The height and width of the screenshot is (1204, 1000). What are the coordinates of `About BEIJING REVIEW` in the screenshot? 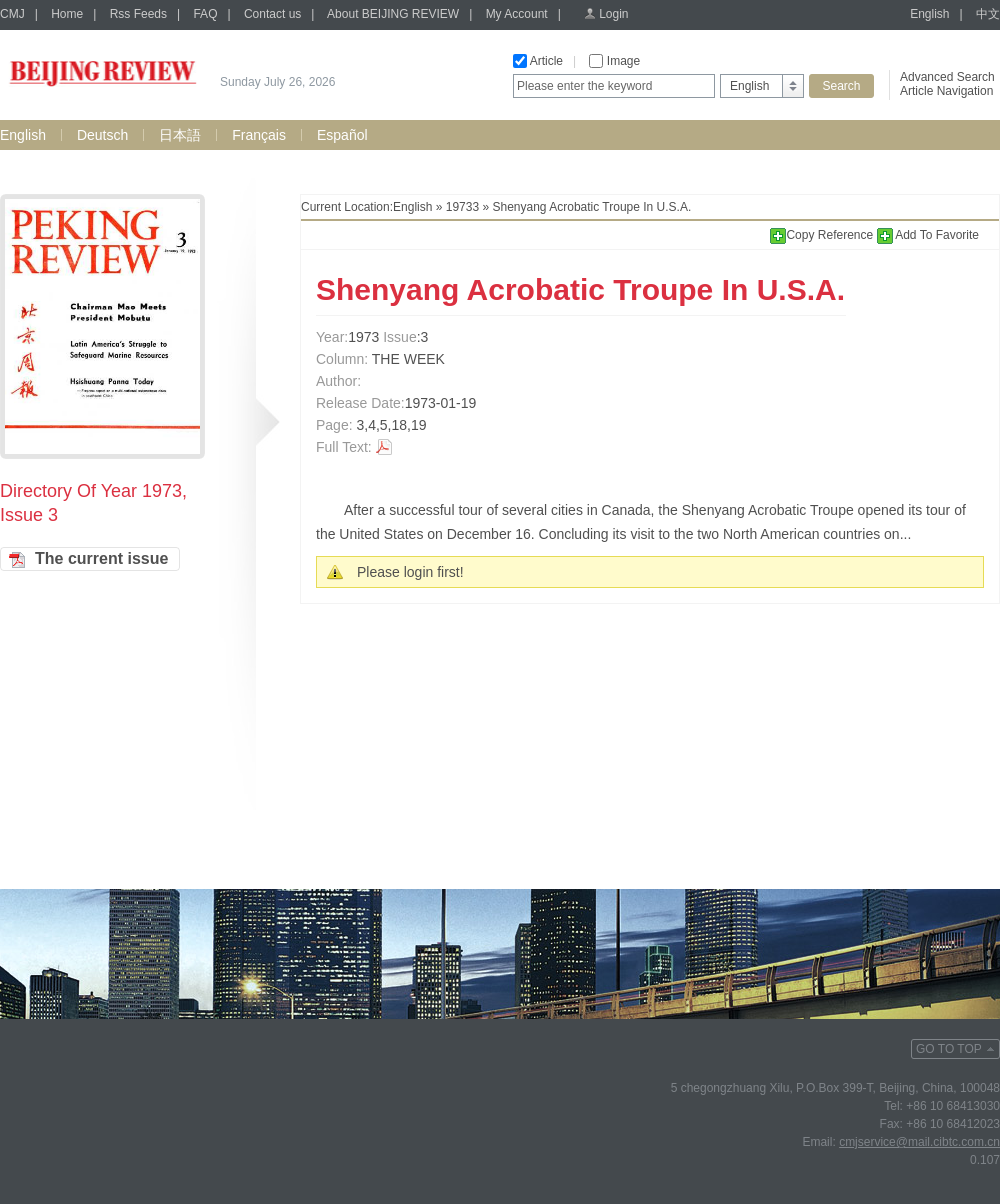 It's located at (393, 14).